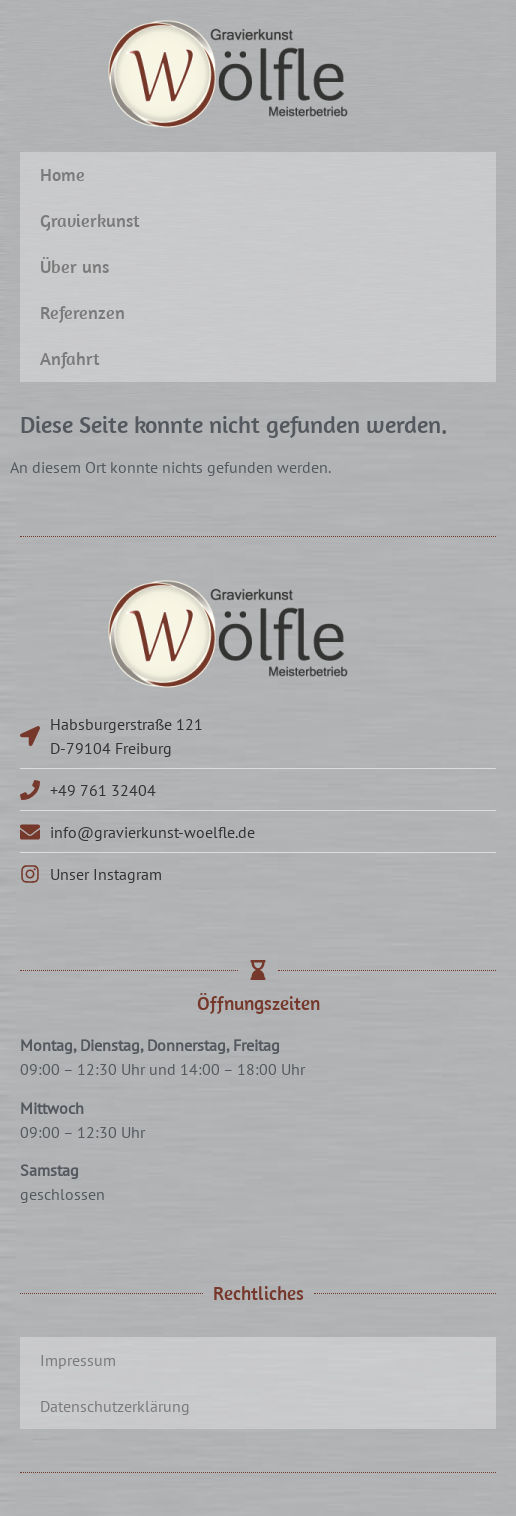 The height and width of the screenshot is (1516, 516). Describe the element at coordinates (78, 1360) in the screenshot. I see `Impressum` at that location.